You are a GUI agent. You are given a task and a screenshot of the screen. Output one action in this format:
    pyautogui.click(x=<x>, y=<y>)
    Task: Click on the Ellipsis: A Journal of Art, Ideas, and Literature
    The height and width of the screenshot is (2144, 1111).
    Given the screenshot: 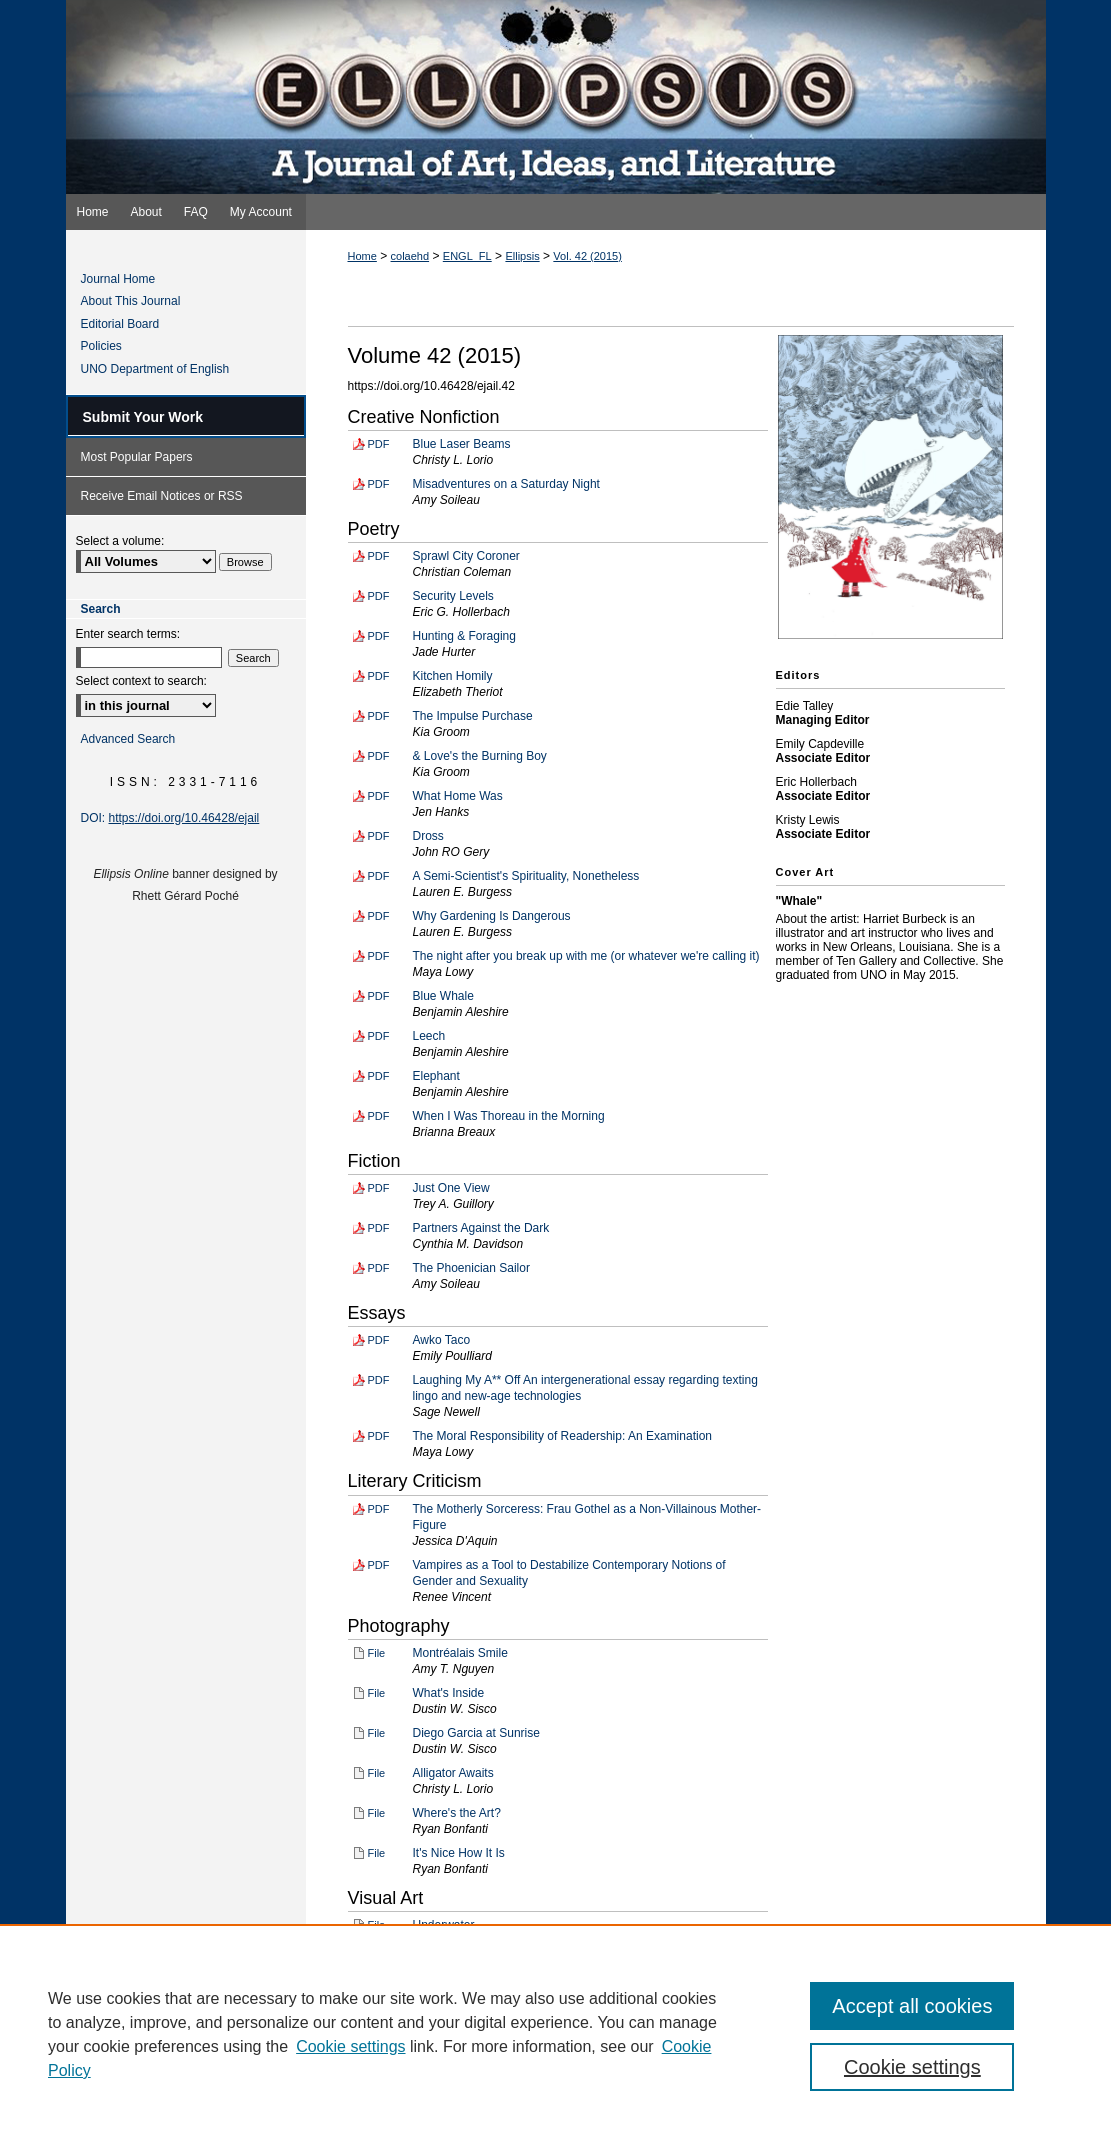 What is the action you would take?
    pyautogui.click(x=556, y=97)
    